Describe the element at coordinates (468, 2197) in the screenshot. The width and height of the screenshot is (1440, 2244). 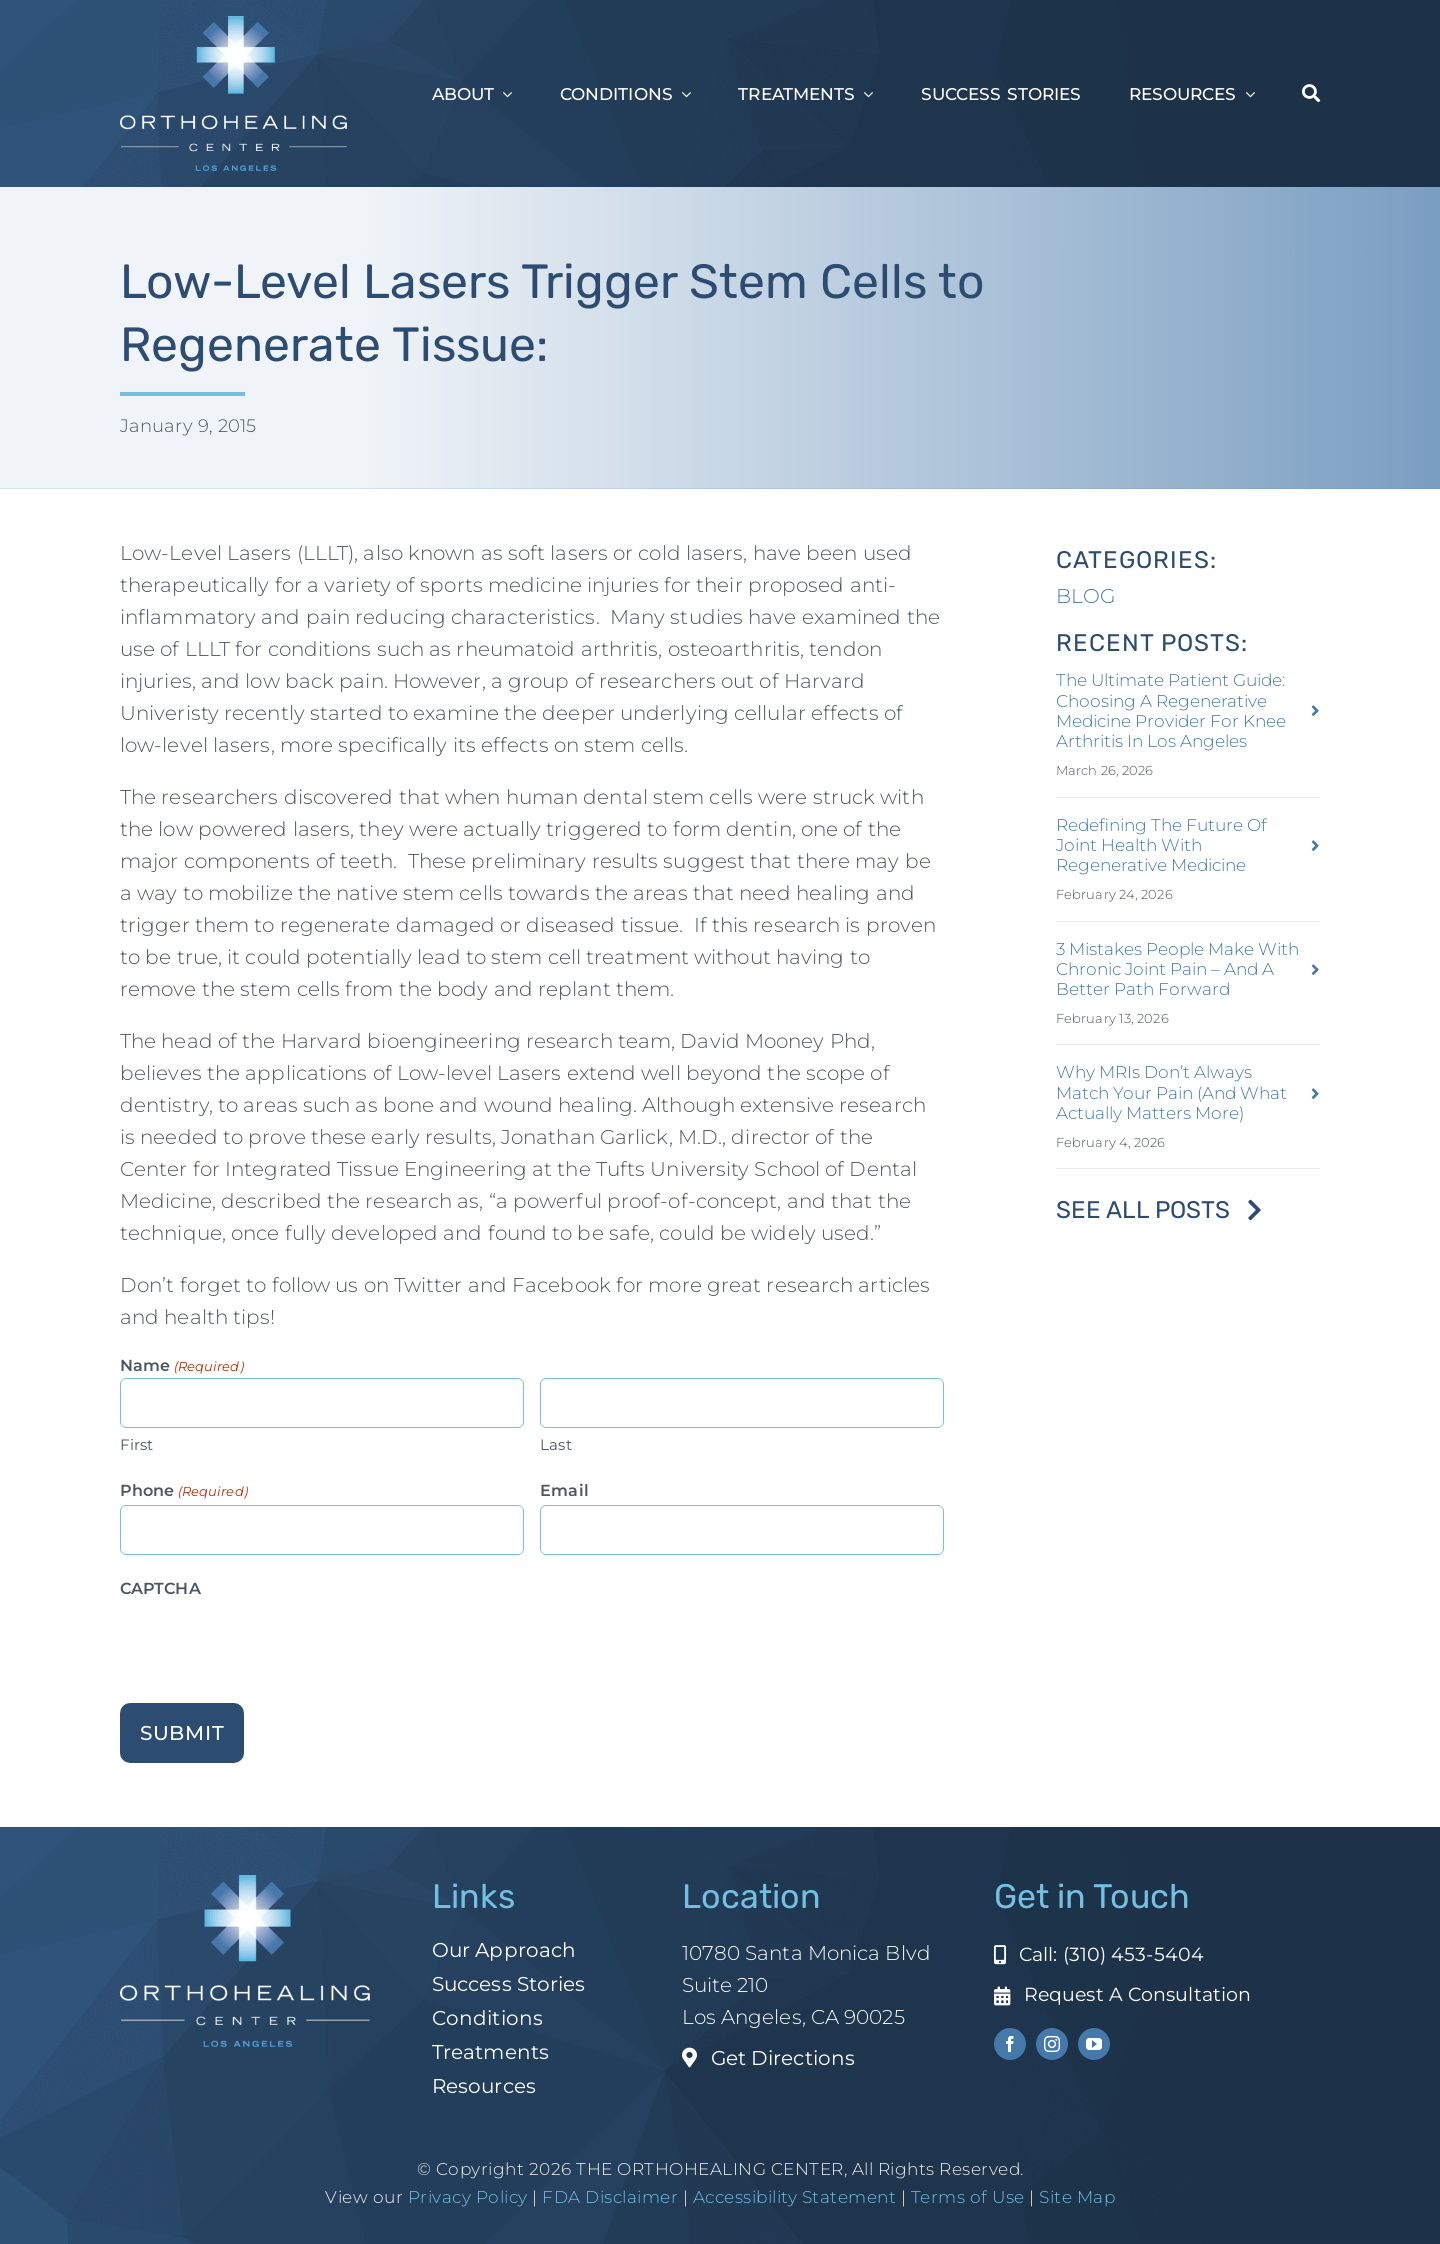
I see `Privacy Policy` at that location.